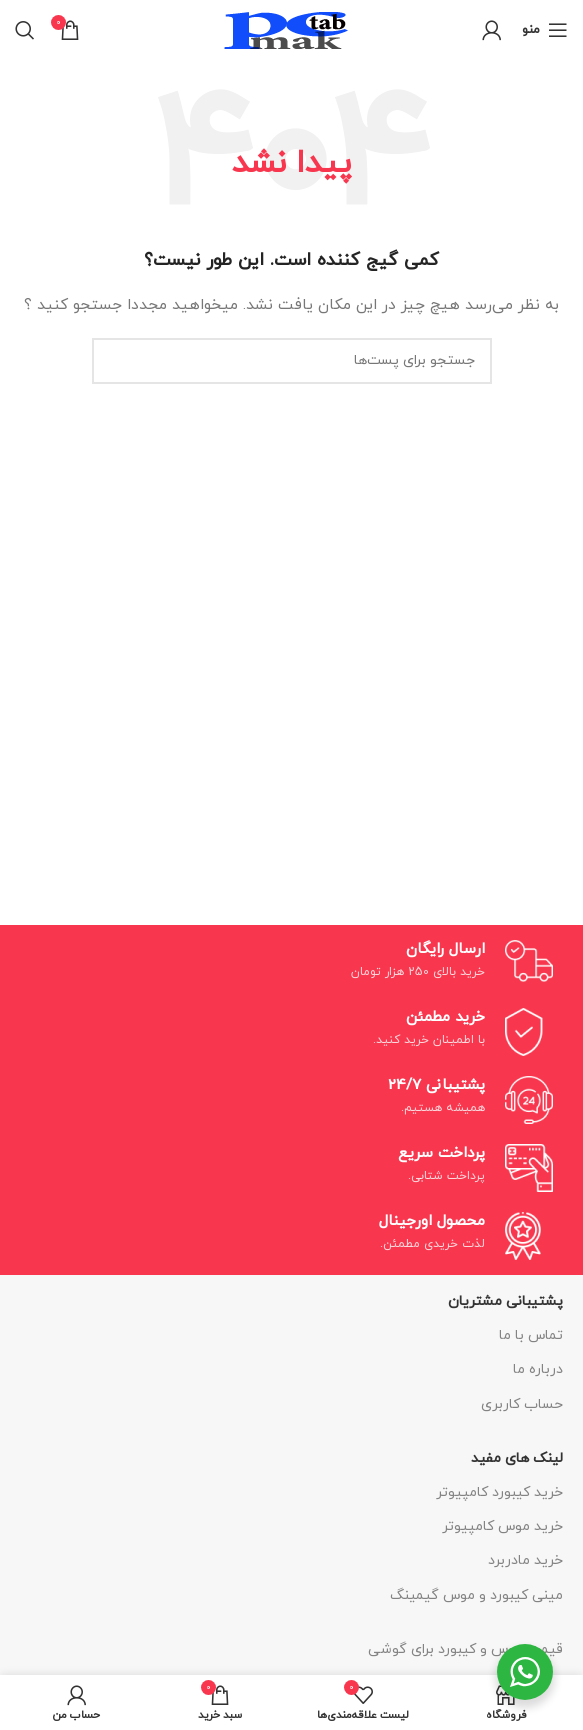 Image resolution: width=583 pixels, height=1730 pixels. What do you see at coordinates (476, 1595) in the screenshot?
I see `مینی کیبورد و موس گیمینگ` at bounding box center [476, 1595].